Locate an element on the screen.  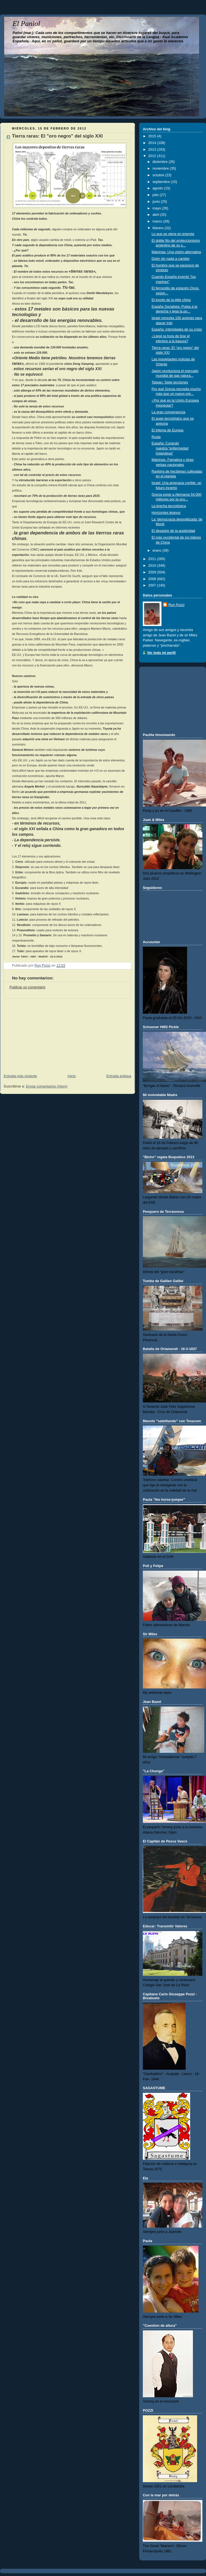
El Paniol is located at coordinates (26, 23).